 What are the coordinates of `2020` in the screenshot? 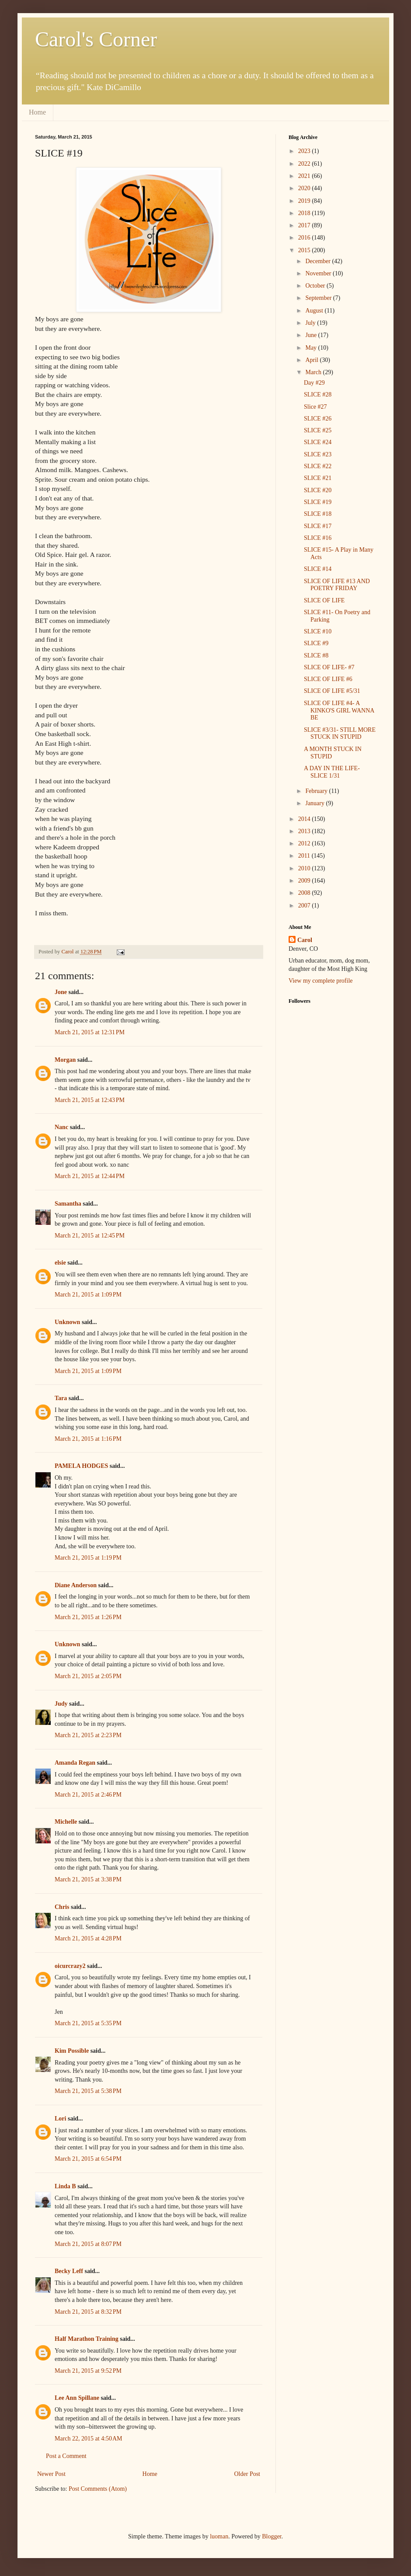 It's located at (305, 188).